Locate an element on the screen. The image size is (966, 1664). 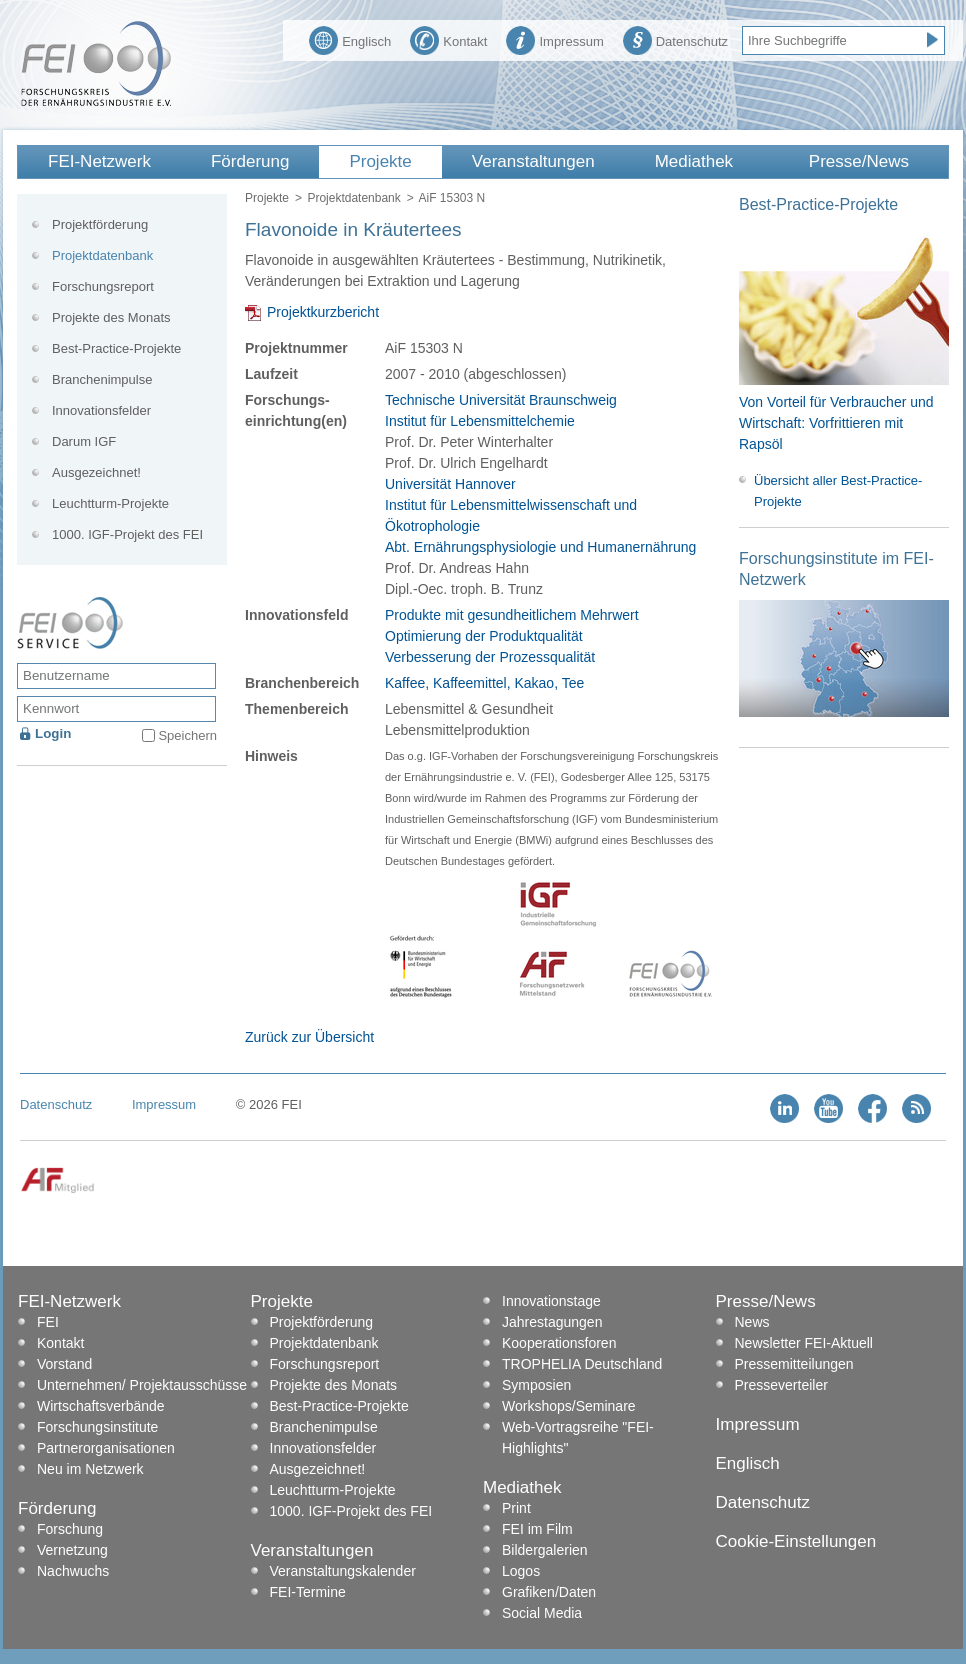
Kontakt is located at coordinates (448, 39).